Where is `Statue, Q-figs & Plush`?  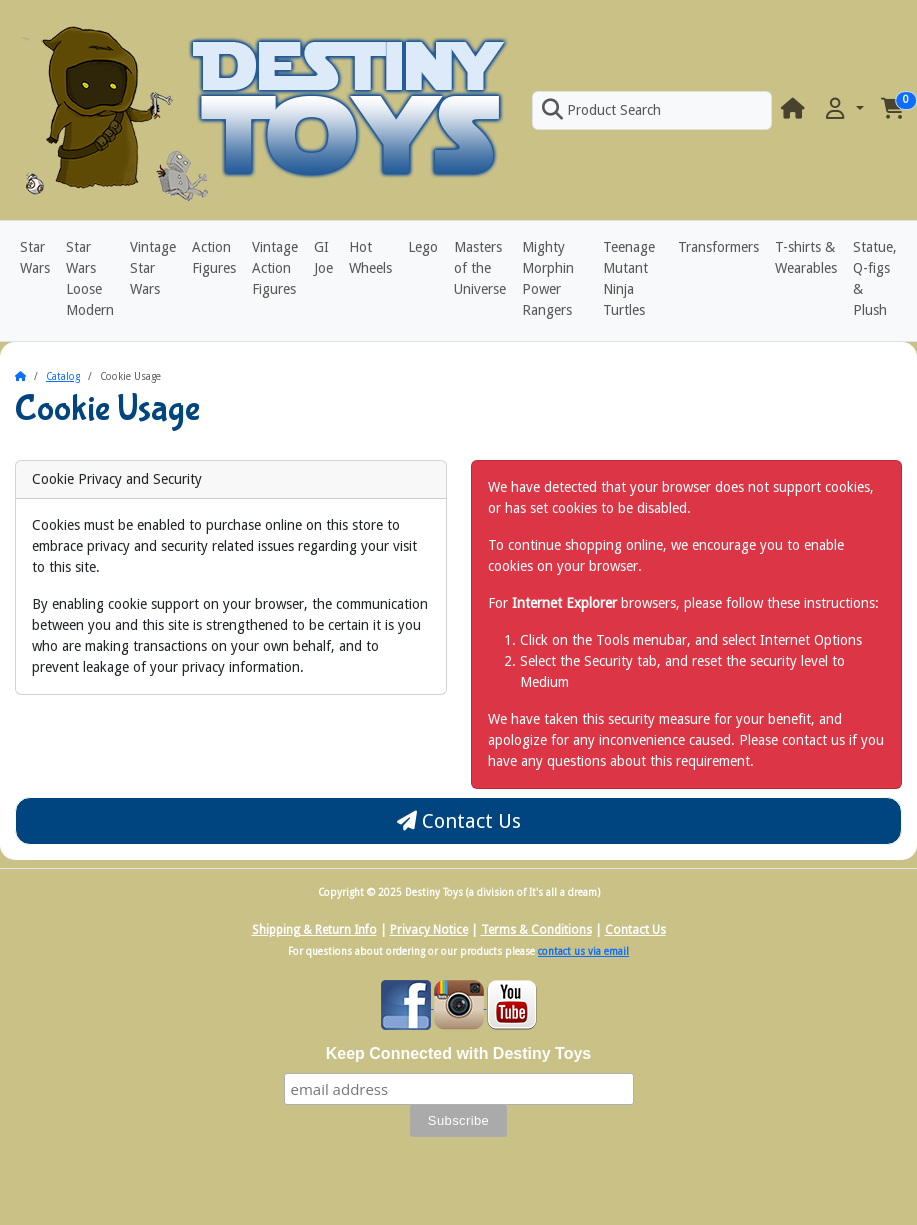
Statue, Q-figs & Plush is located at coordinates (875, 278).